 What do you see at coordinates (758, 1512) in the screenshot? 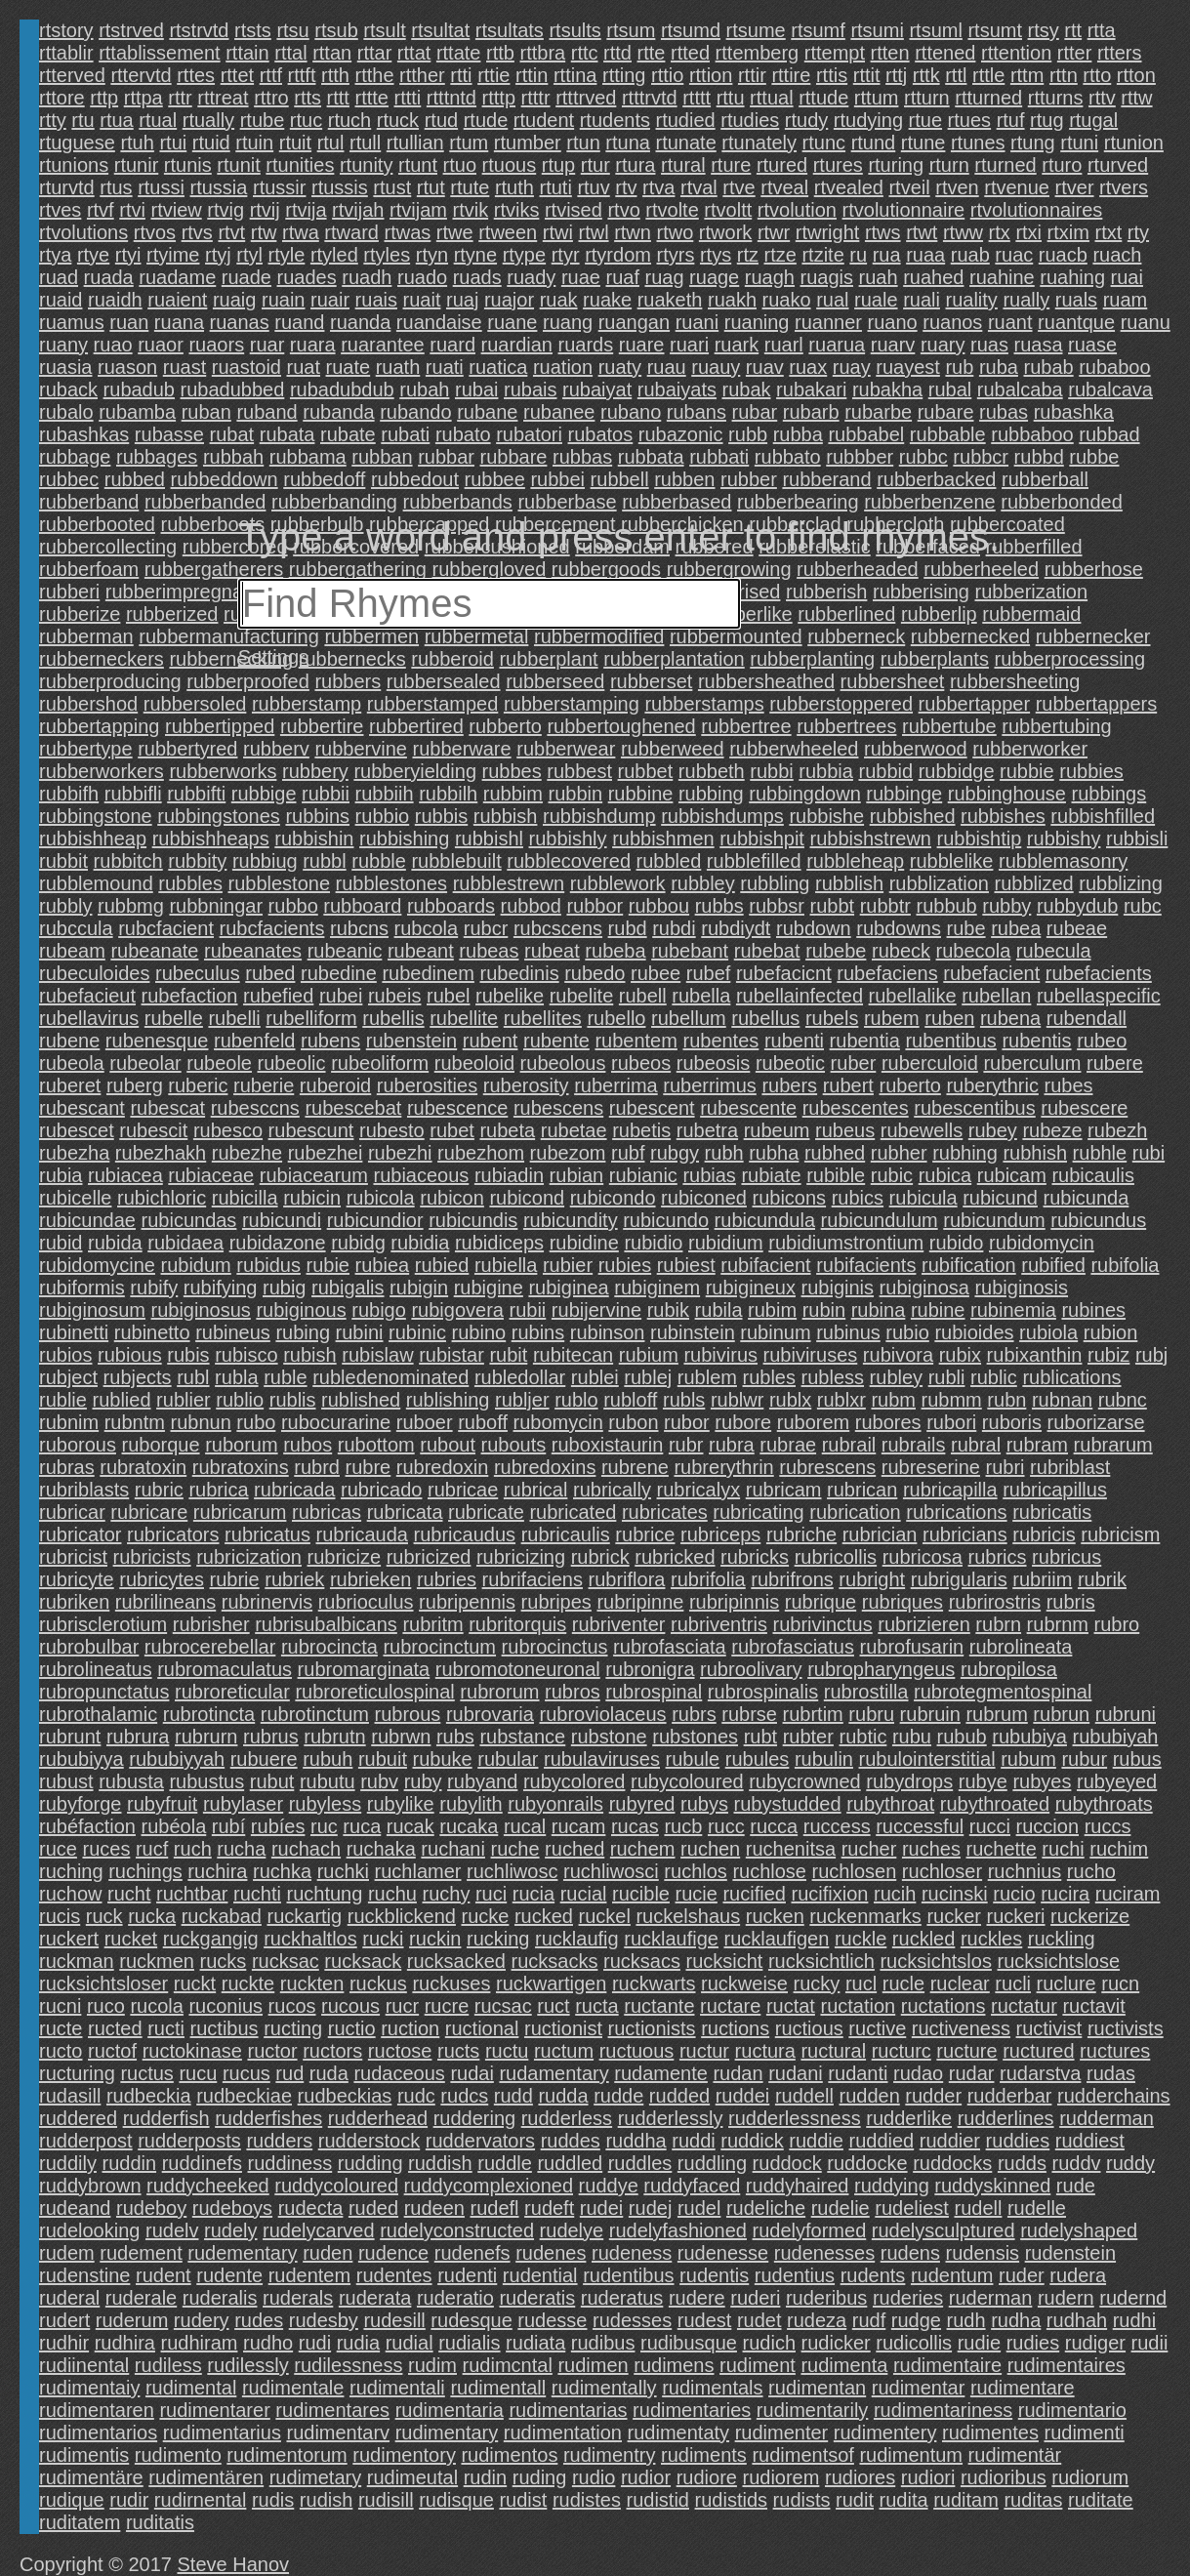
I see `rubricating` at bounding box center [758, 1512].